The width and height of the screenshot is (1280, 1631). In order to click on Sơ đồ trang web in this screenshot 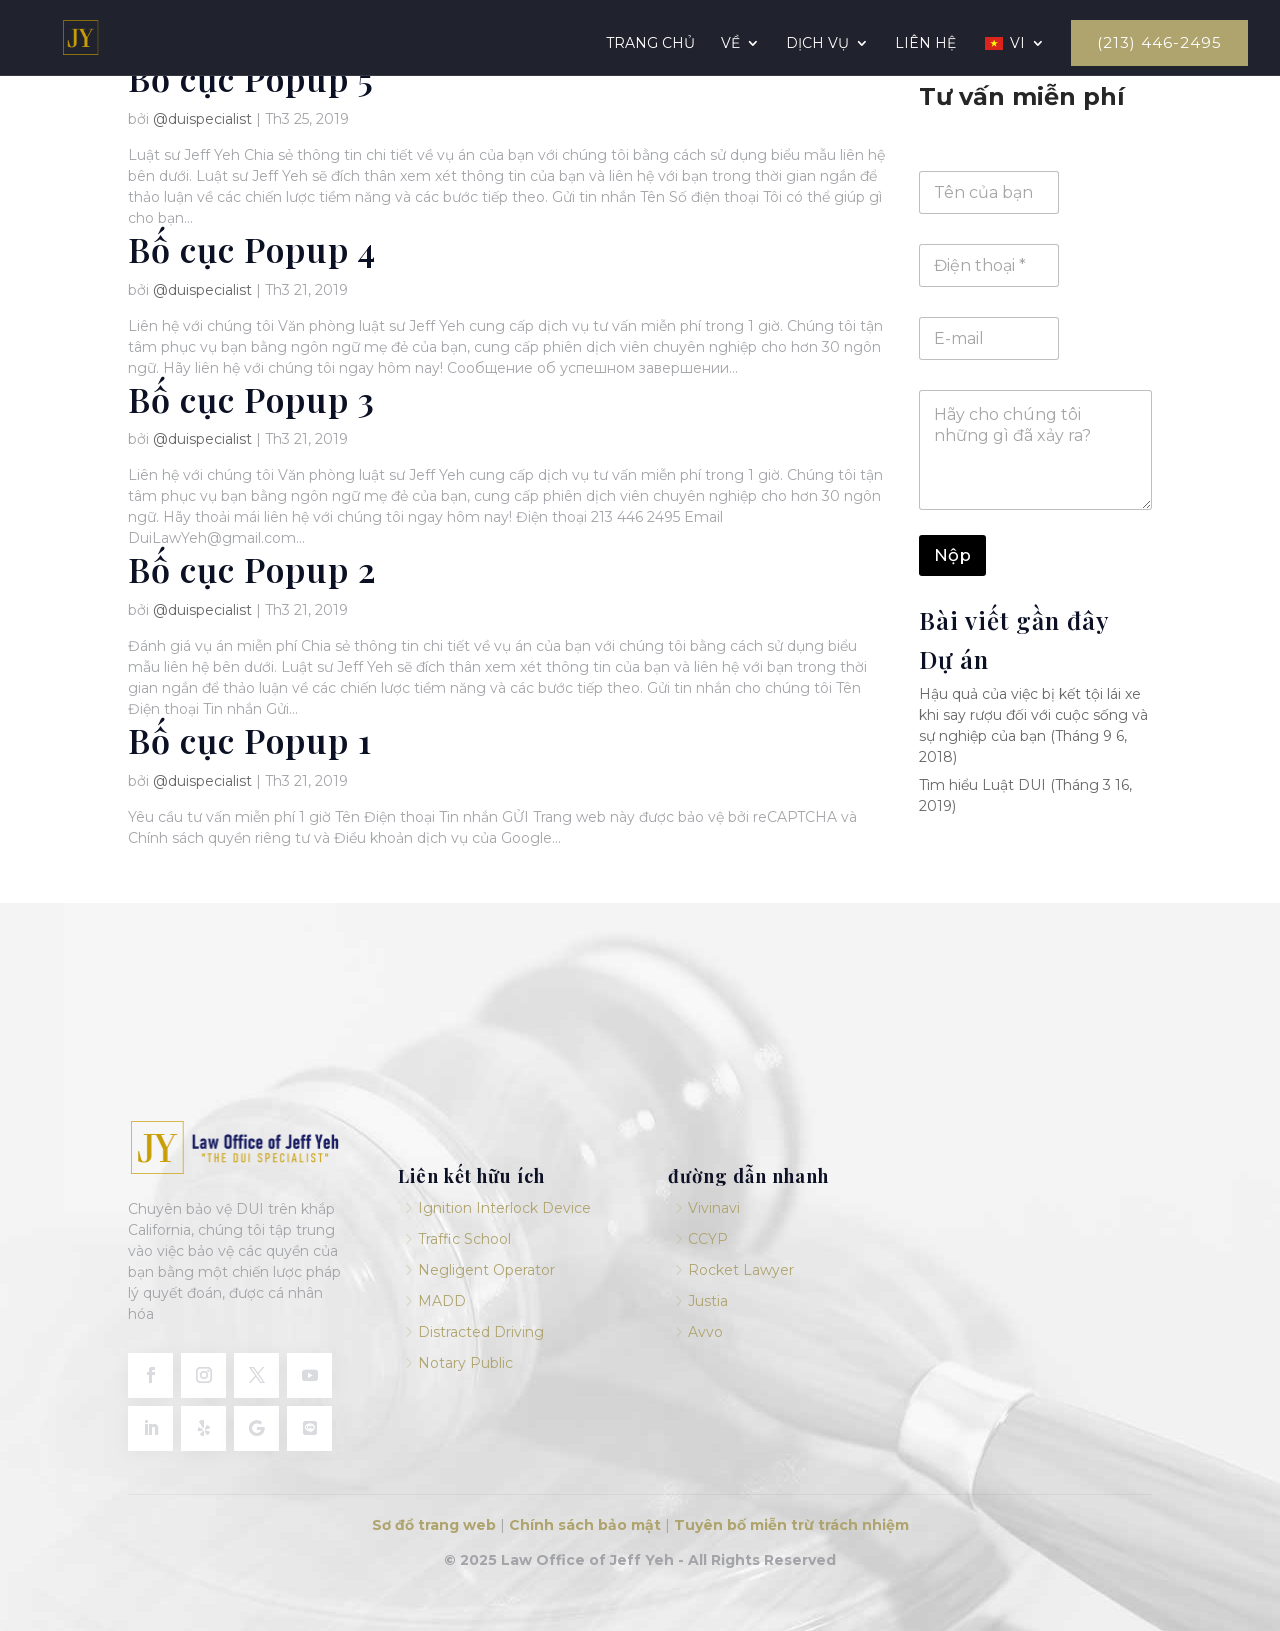, I will do `click(434, 1525)`.